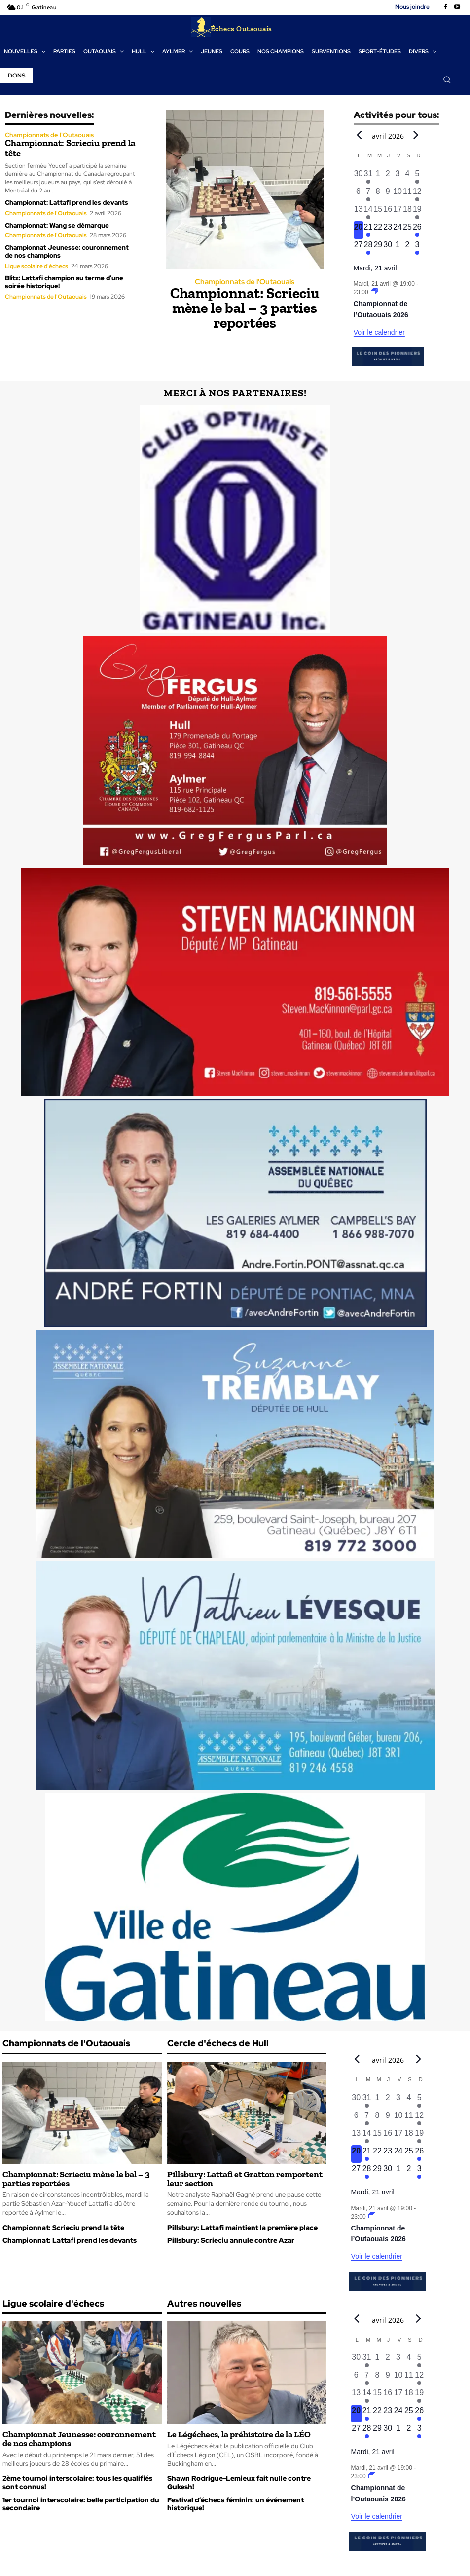 The width and height of the screenshot is (470, 2576). I want to click on [Logo], so click(231, 27).